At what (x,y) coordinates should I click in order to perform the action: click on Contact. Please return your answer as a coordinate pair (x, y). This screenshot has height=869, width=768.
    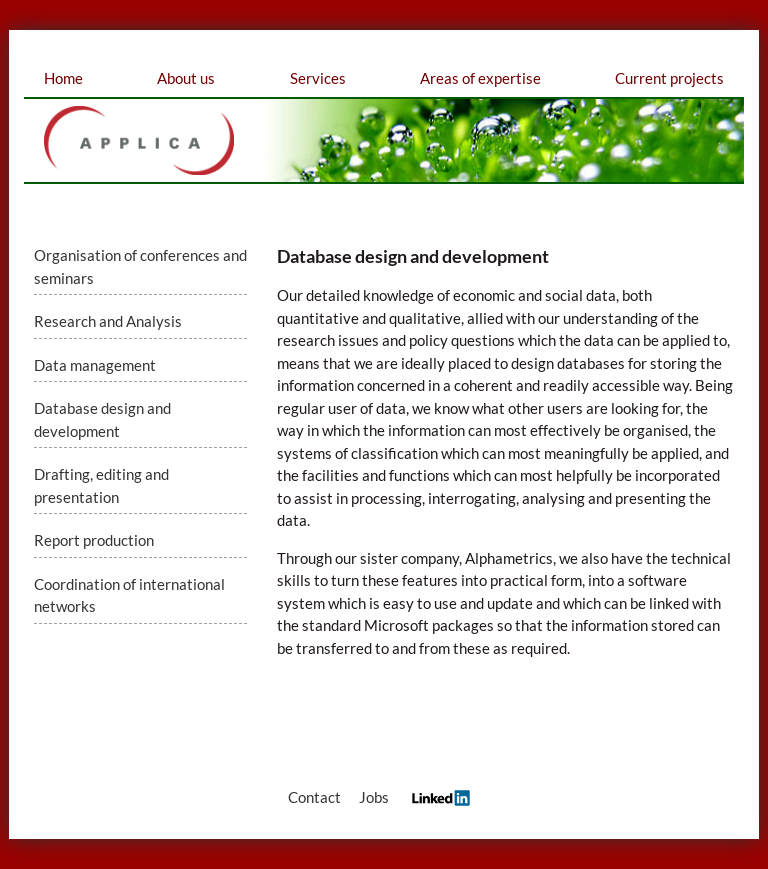
    Looking at the image, I should click on (314, 797).